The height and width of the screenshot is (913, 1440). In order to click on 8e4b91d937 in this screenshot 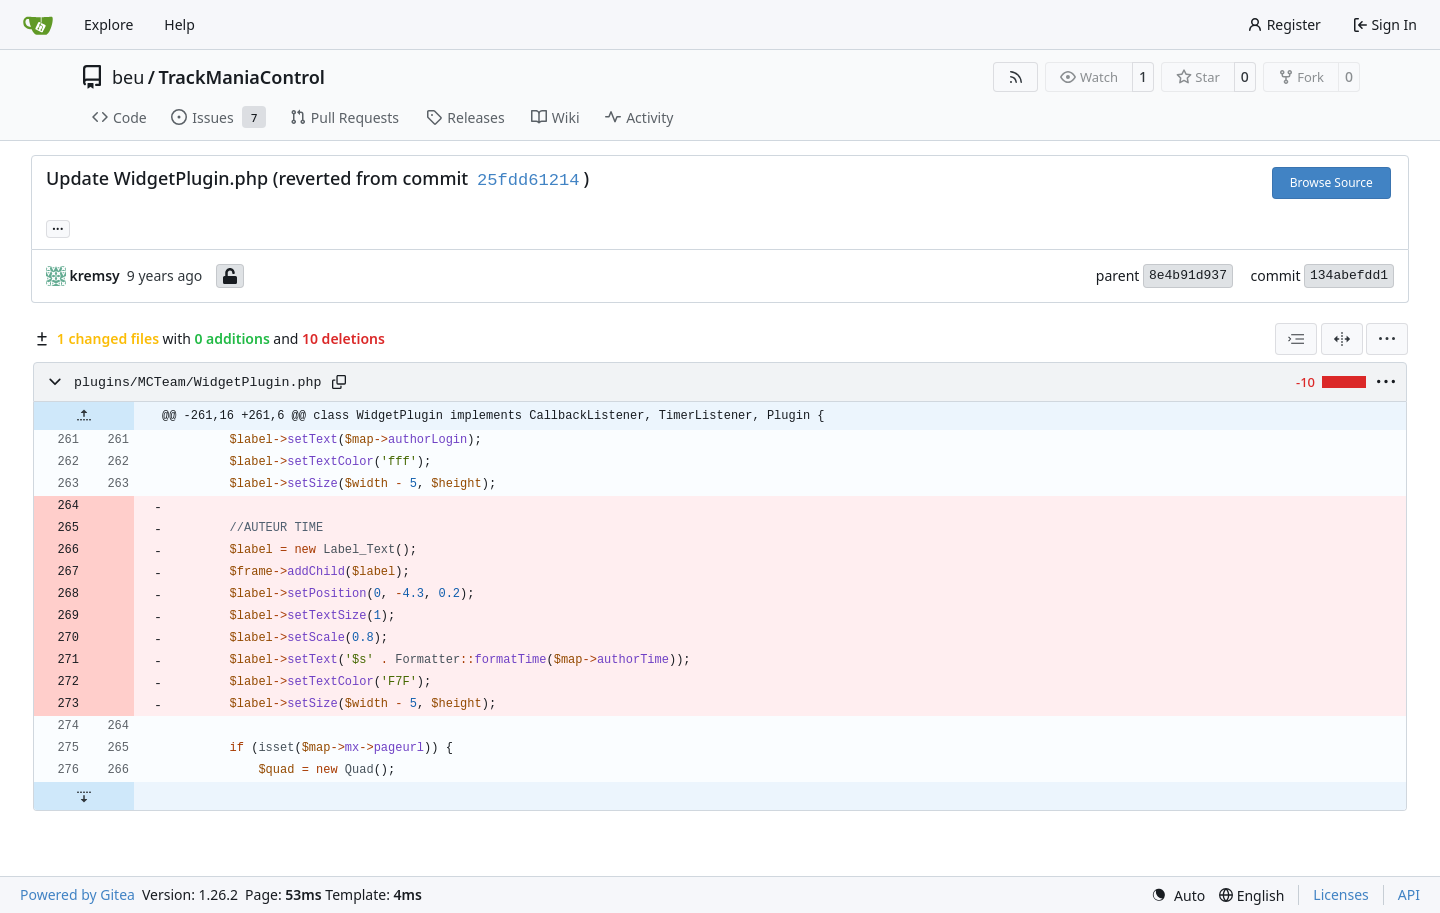, I will do `click(1188, 275)`.